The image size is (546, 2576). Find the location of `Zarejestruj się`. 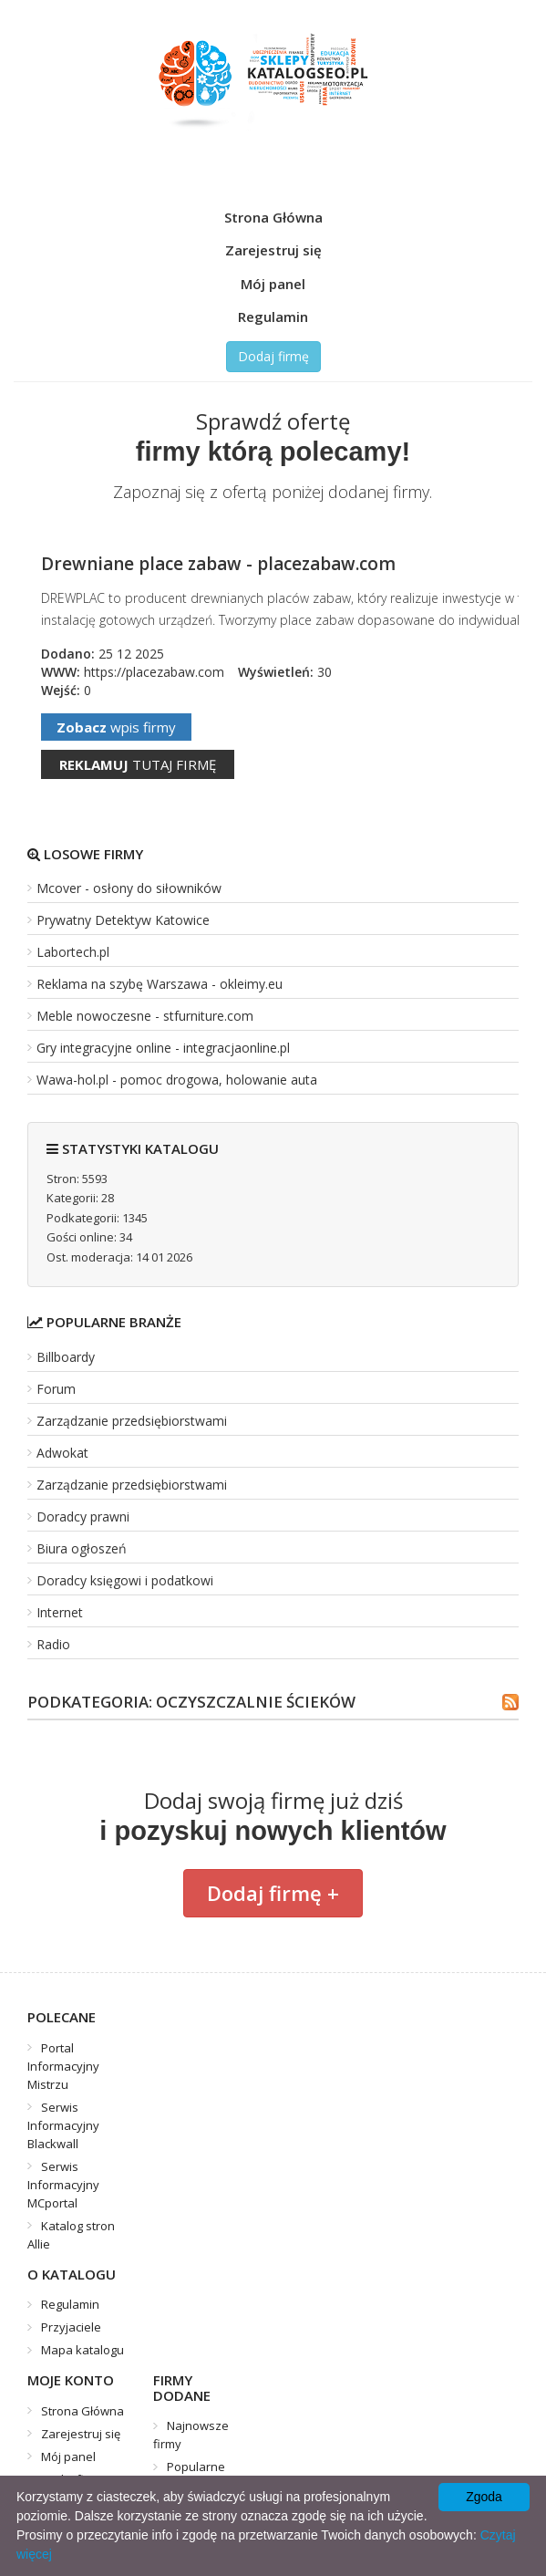

Zarejestruj się is located at coordinates (273, 250).